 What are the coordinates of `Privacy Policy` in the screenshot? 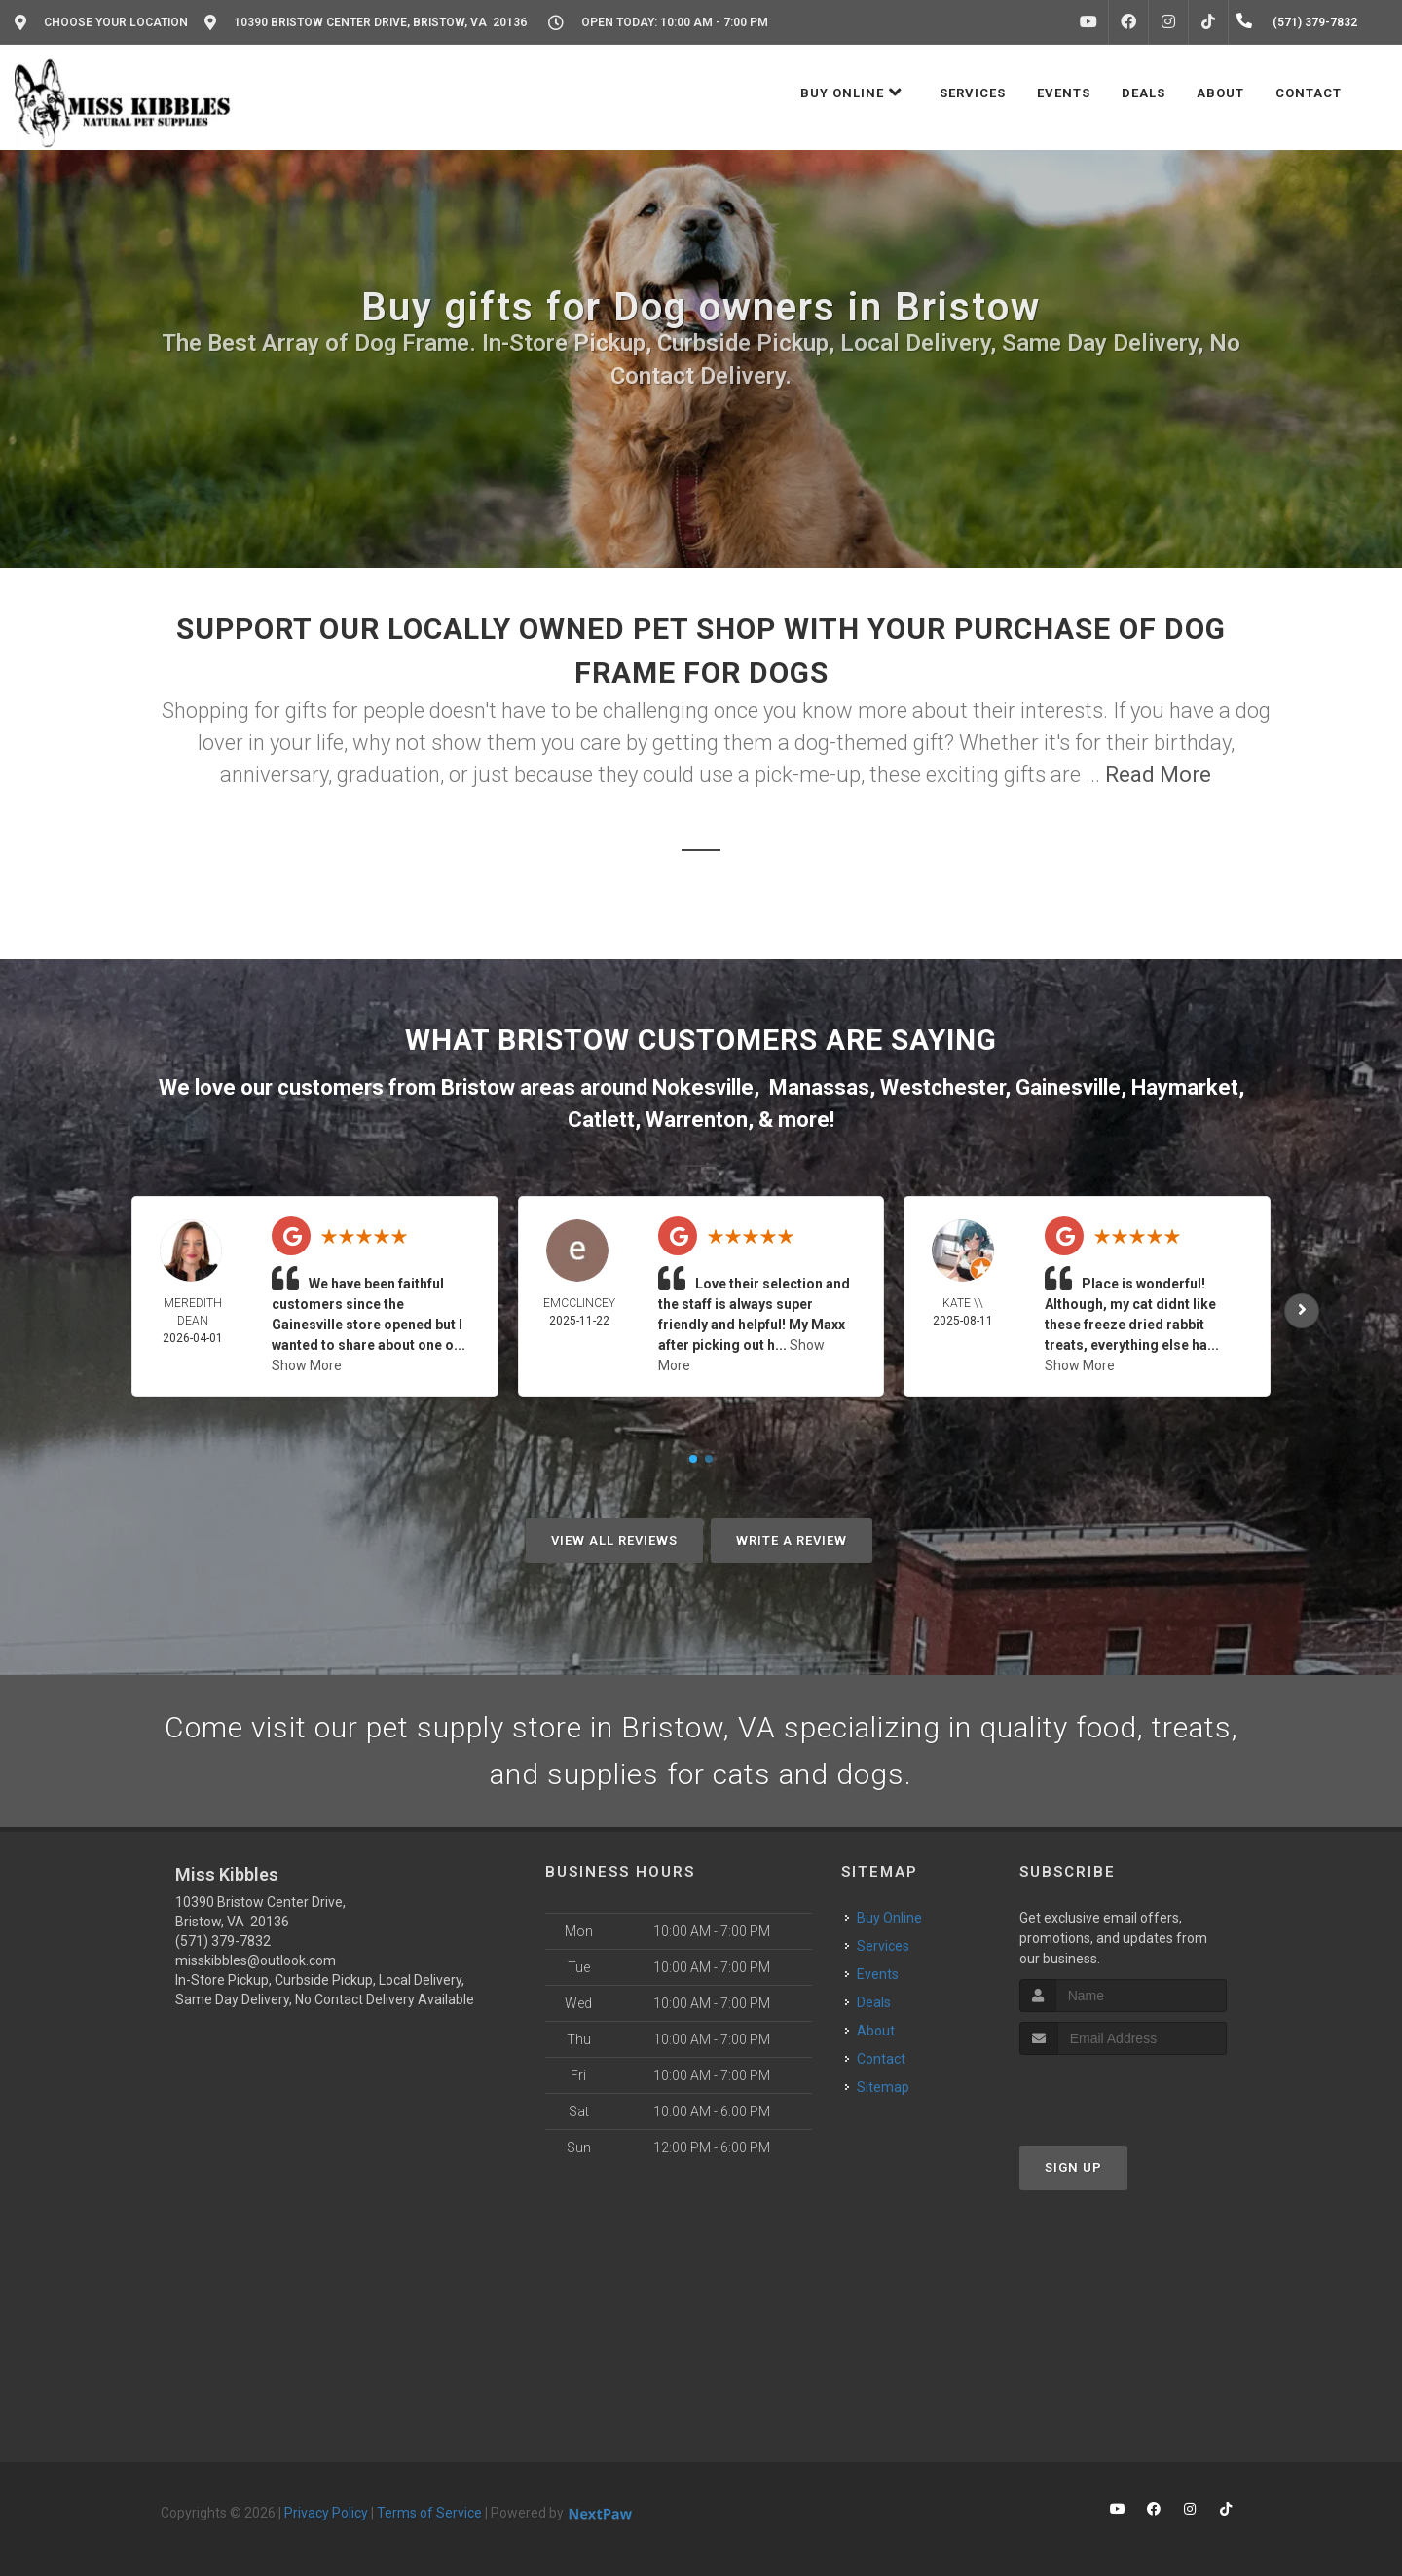 It's located at (326, 2512).